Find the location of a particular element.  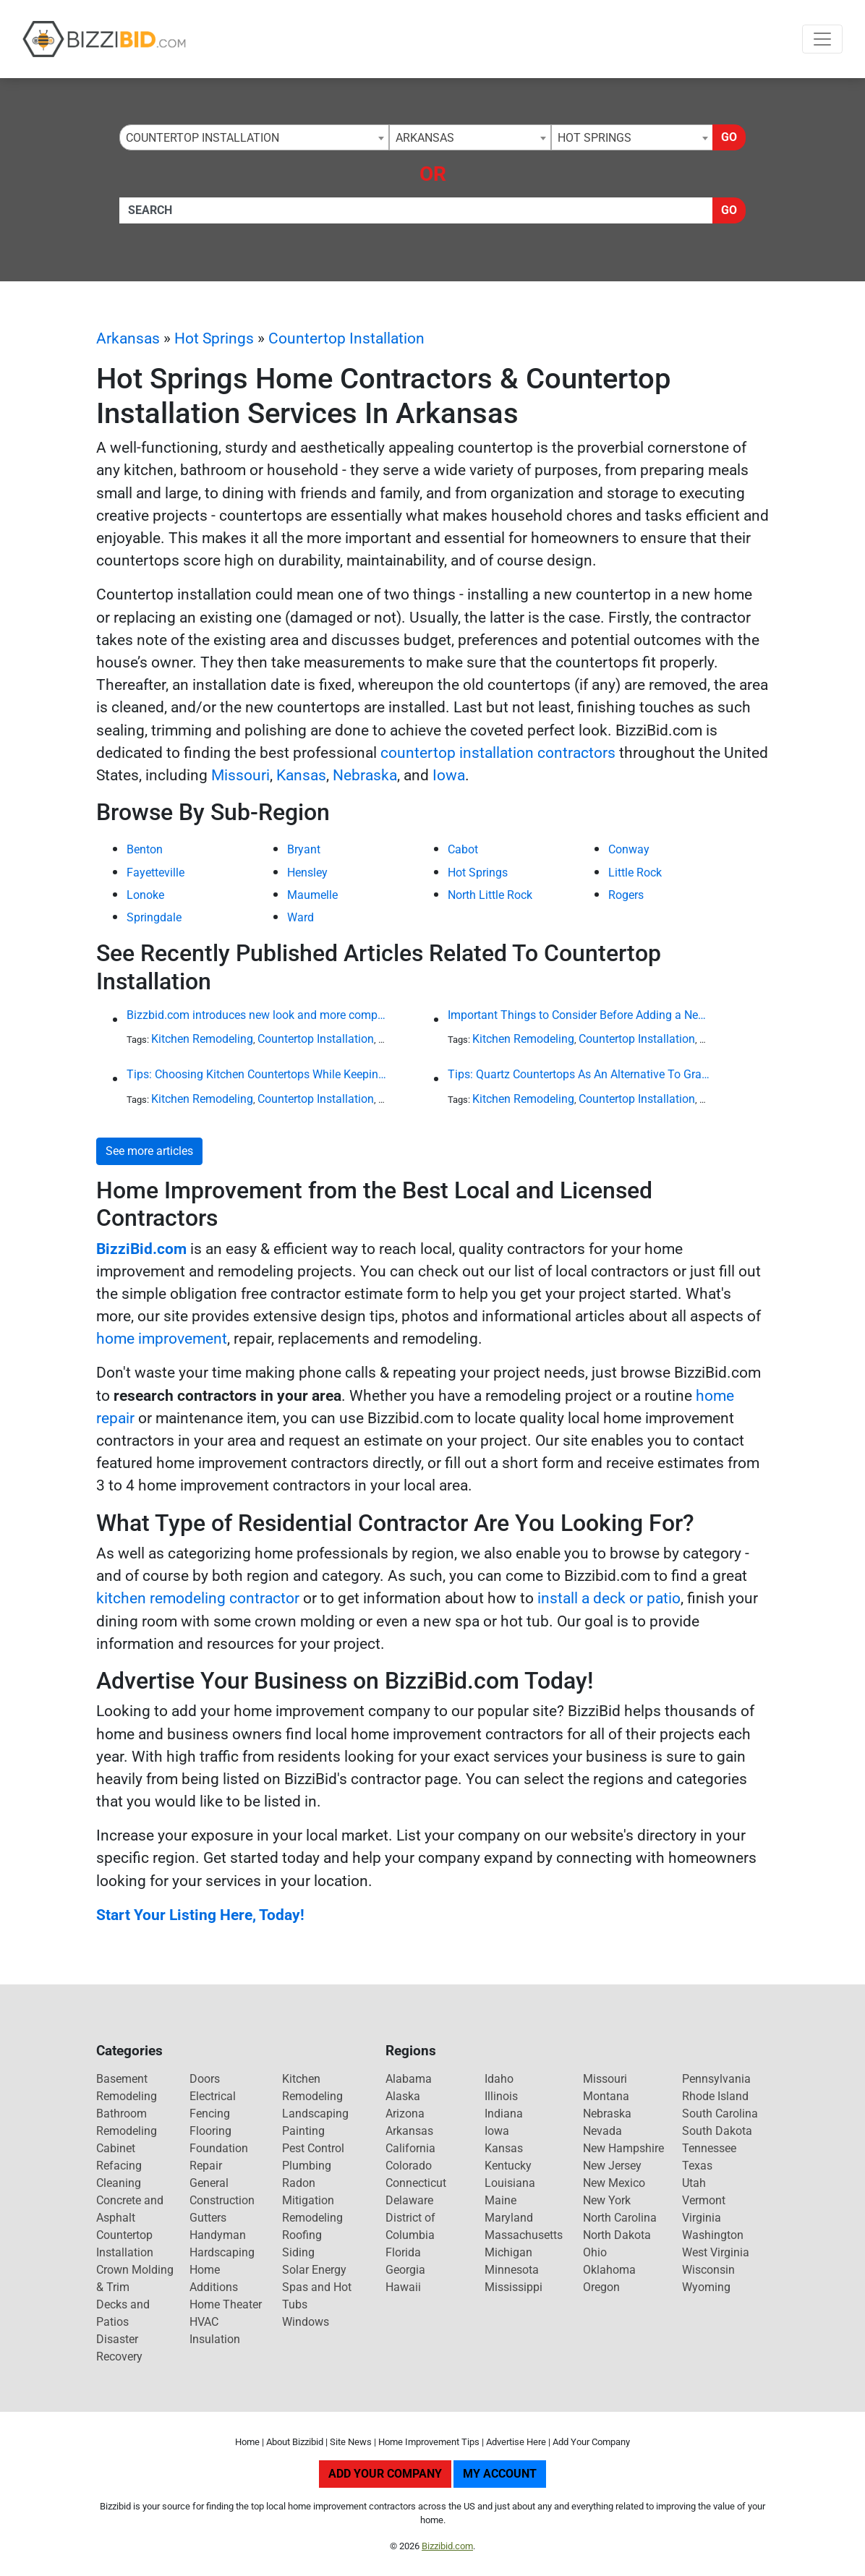

Gutters is located at coordinates (207, 2218).